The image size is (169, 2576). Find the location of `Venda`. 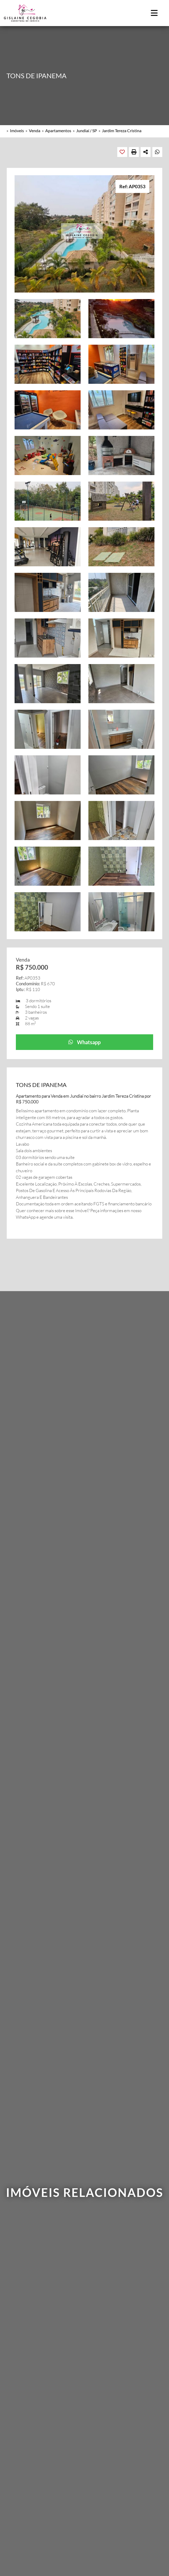

Venda is located at coordinates (34, 130).